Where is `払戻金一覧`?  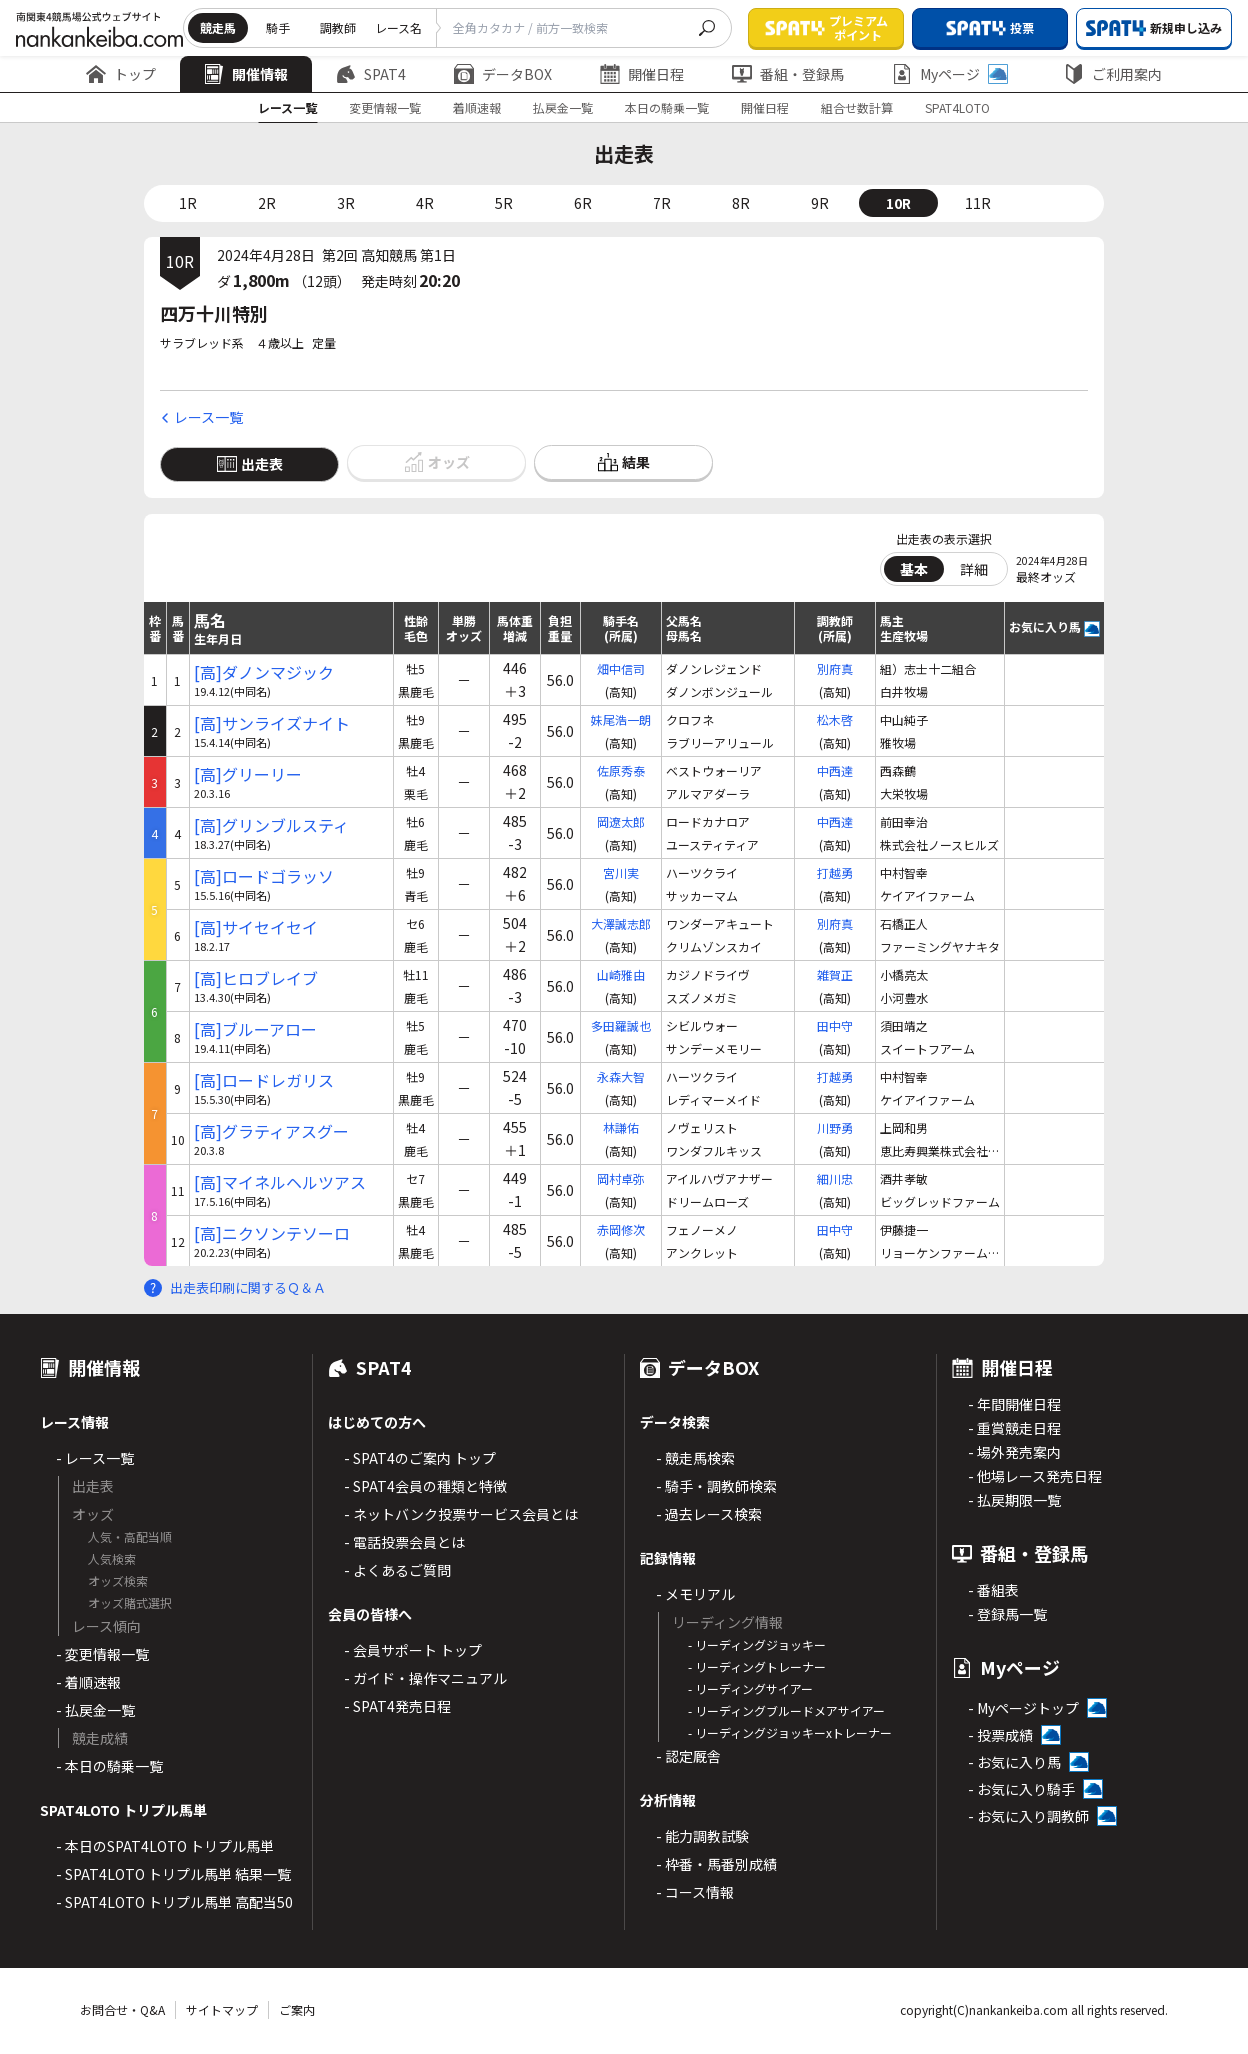 払戻金一覧 is located at coordinates (563, 107).